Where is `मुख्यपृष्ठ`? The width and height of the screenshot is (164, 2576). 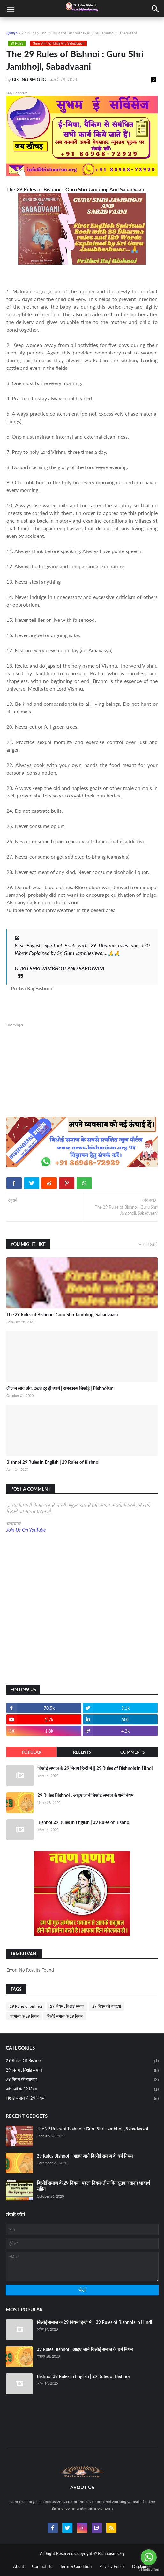
मुख्यपृष्ठ is located at coordinates (12, 33).